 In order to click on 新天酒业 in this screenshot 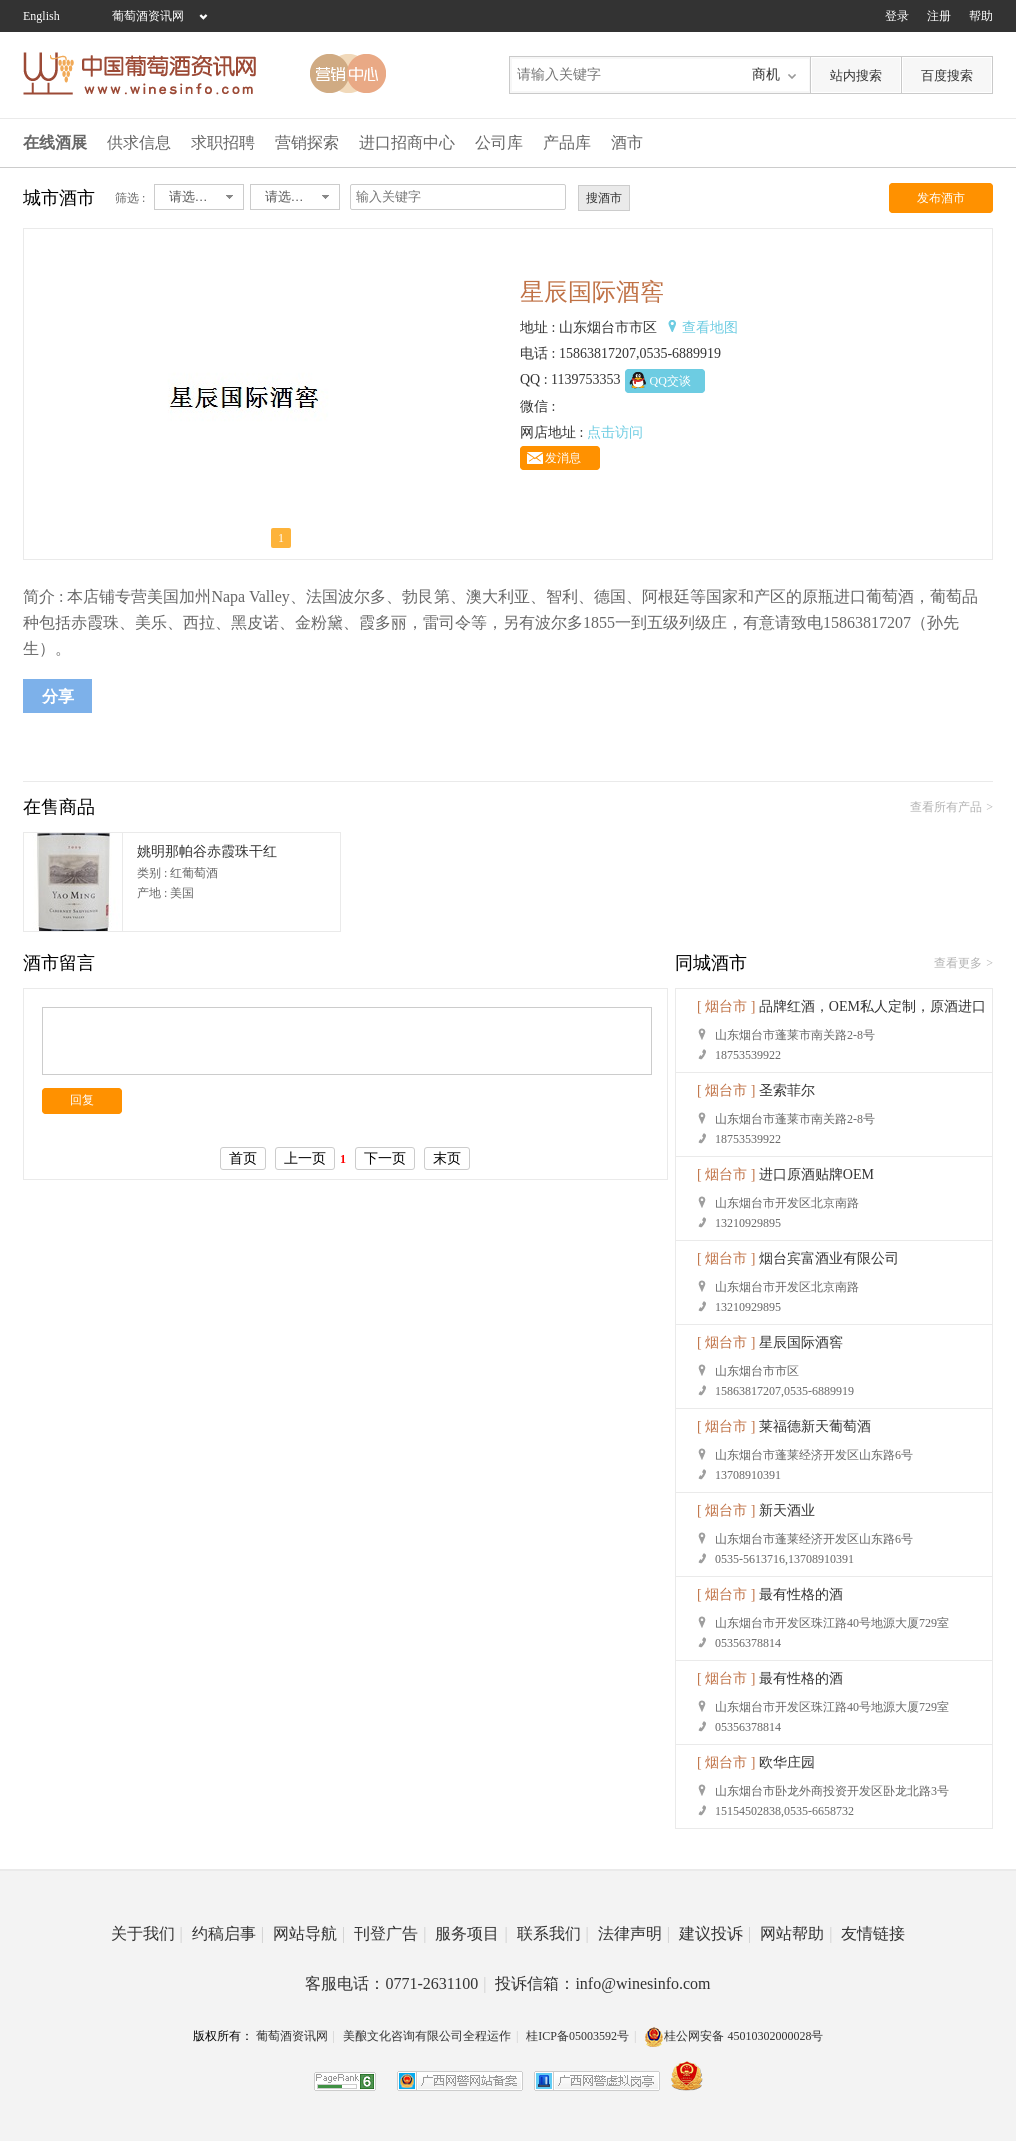, I will do `click(787, 1510)`.